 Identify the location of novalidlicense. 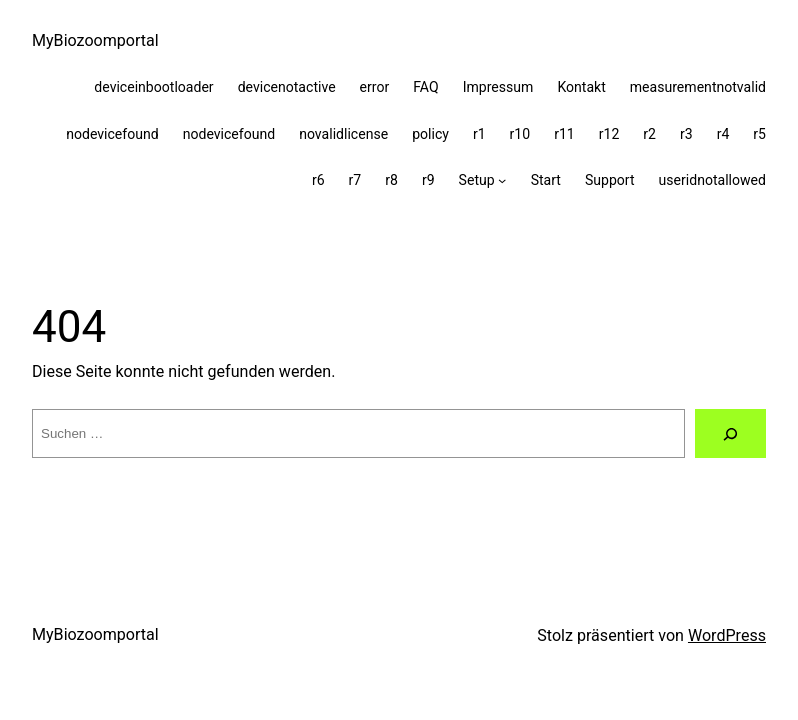
(343, 134).